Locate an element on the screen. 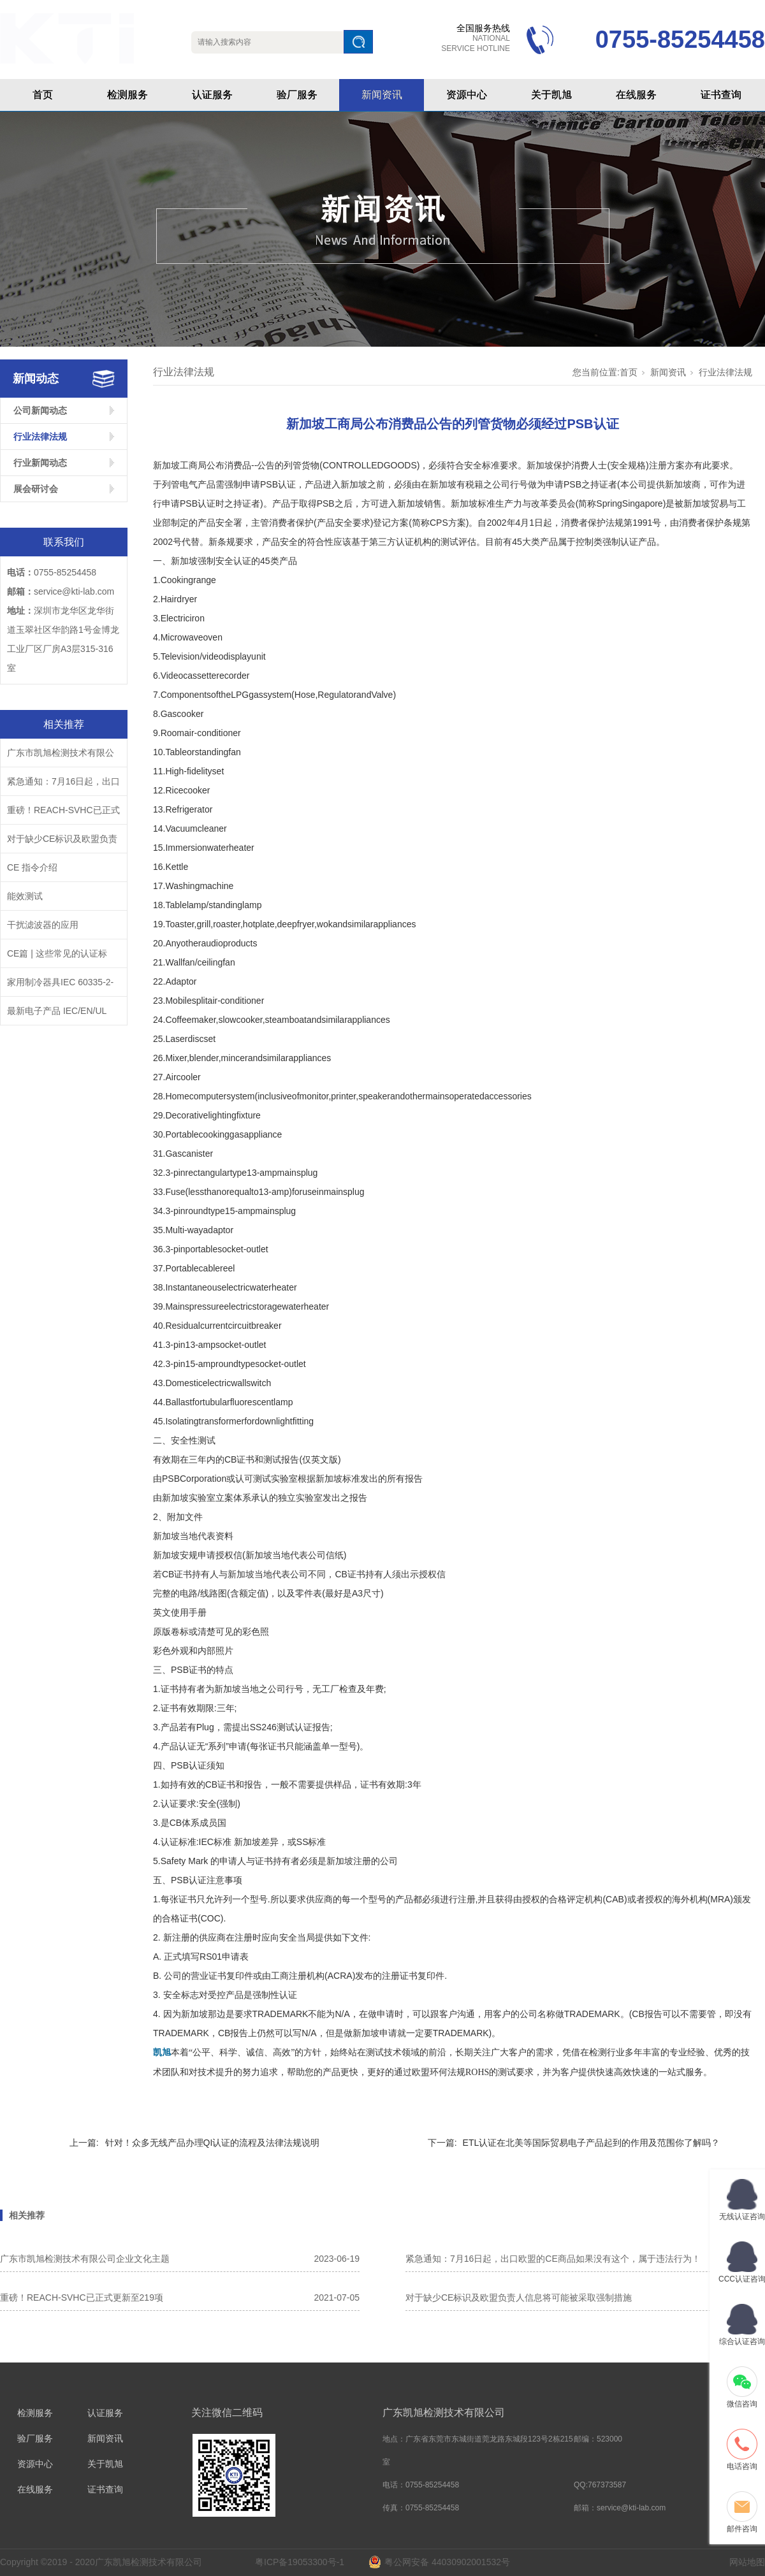 The height and width of the screenshot is (2576, 765). 验厂服务 is located at coordinates (297, 94).